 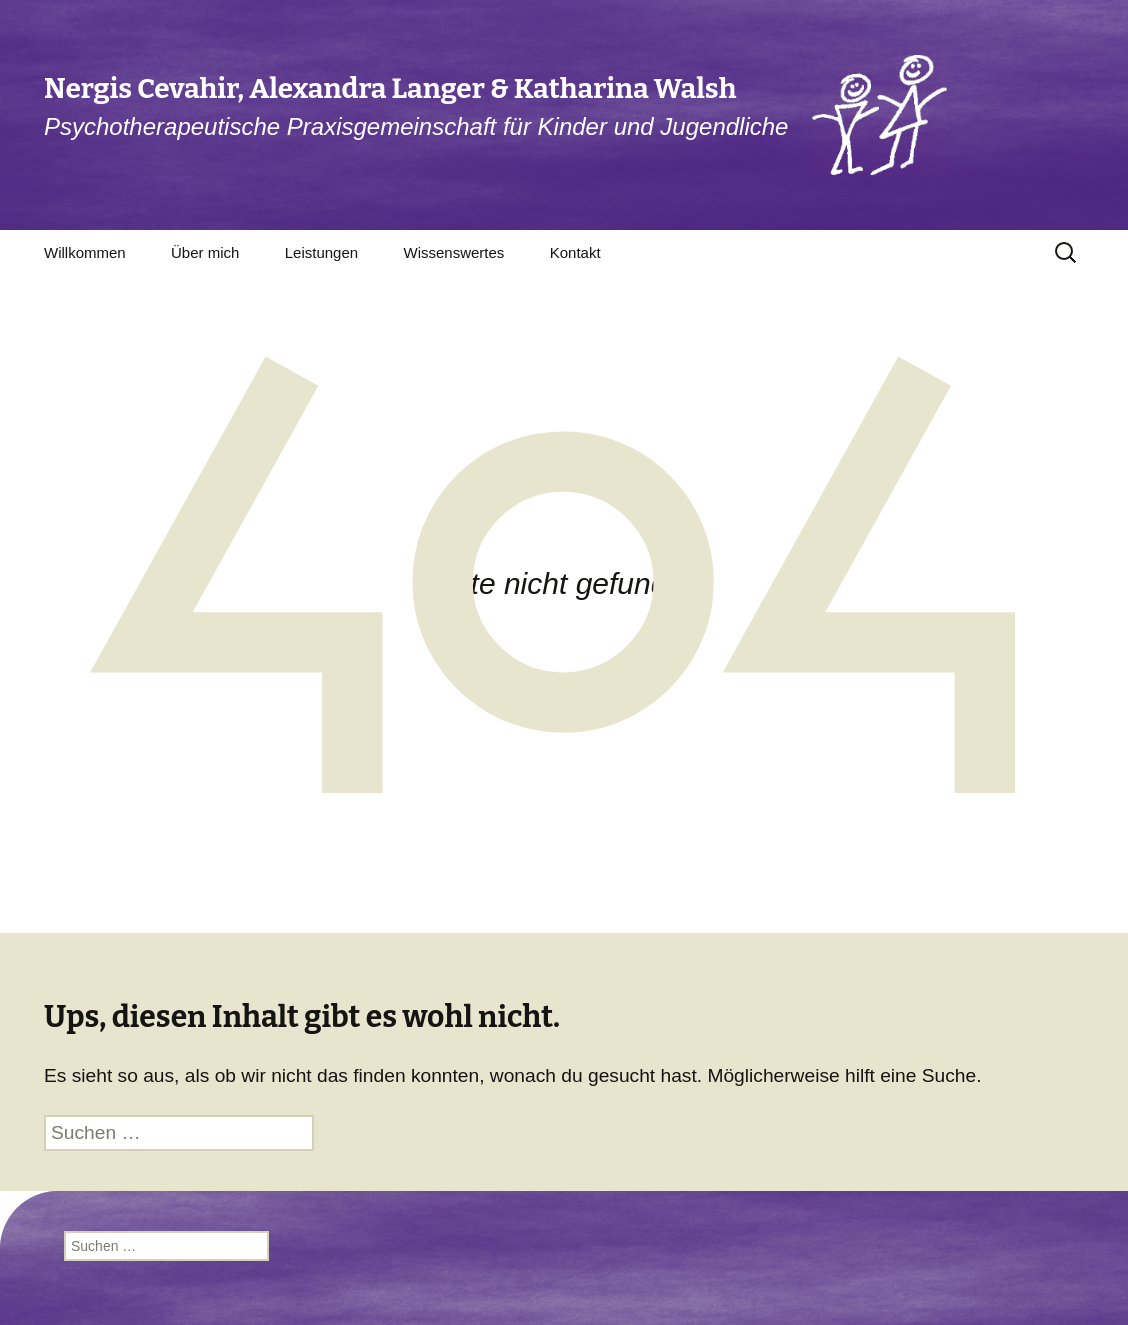 What do you see at coordinates (85, 252) in the screenshot?
I see `Willkommen` at bounding box center [85, 252].